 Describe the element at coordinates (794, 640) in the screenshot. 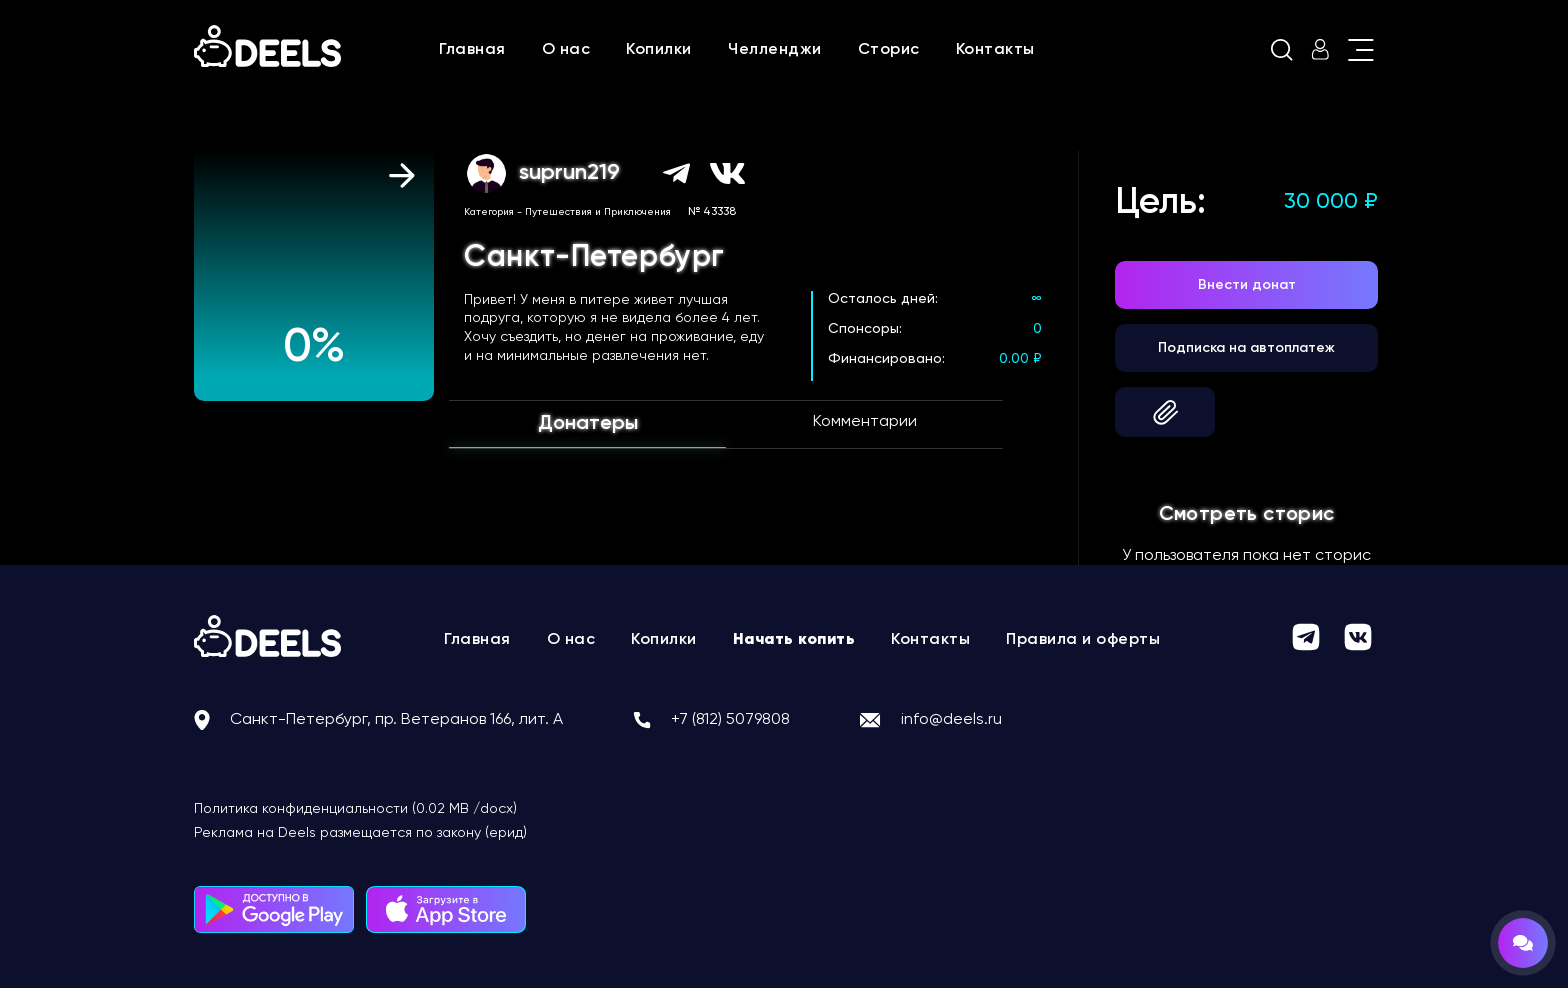

I see `Начать копить` at that location.